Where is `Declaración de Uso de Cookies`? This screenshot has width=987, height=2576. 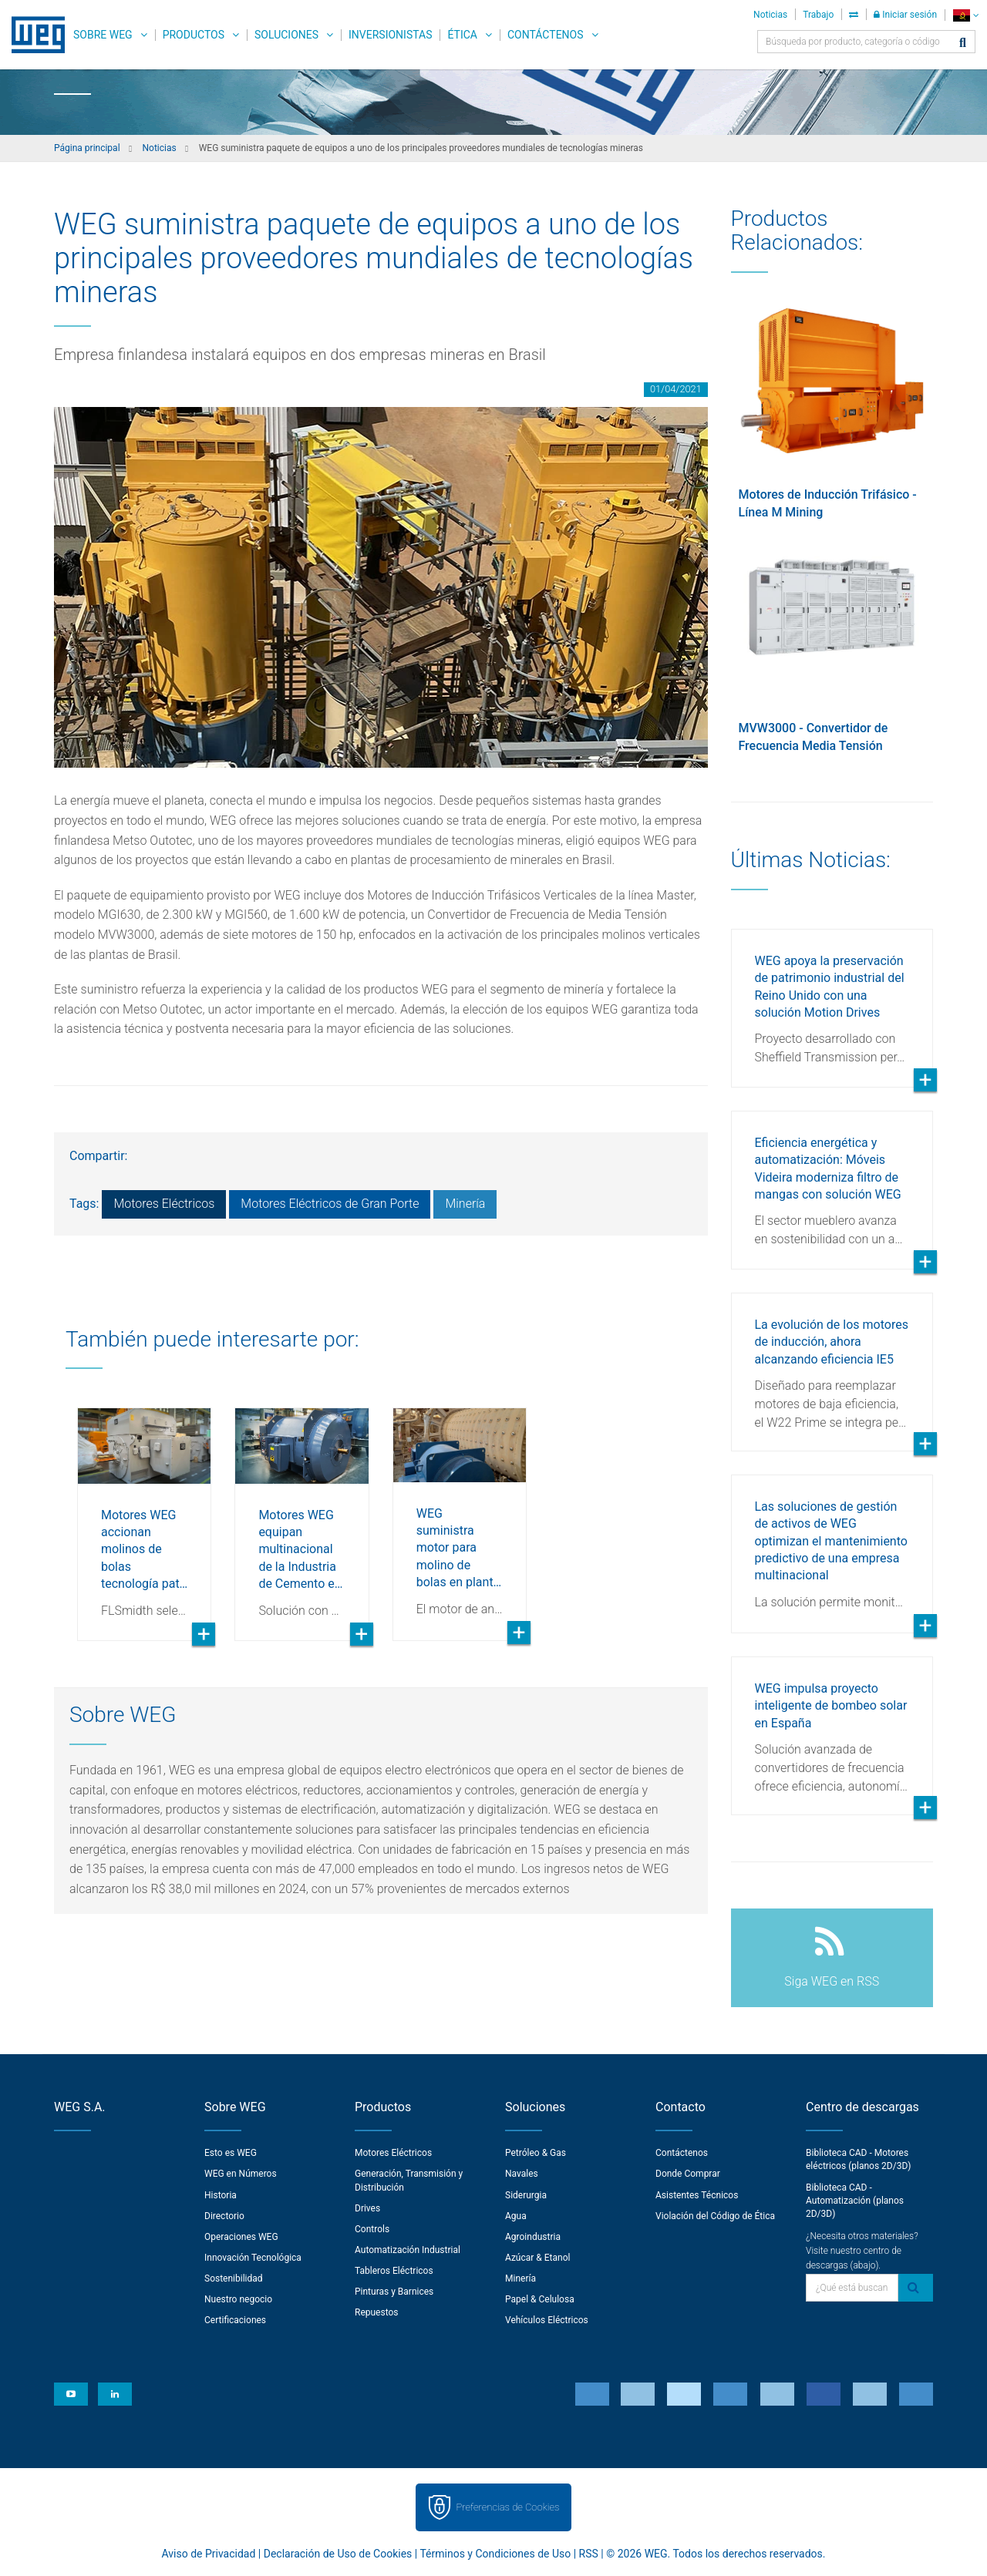 Declaración de Uso de Cookies is located at coordinates (338, 2553).